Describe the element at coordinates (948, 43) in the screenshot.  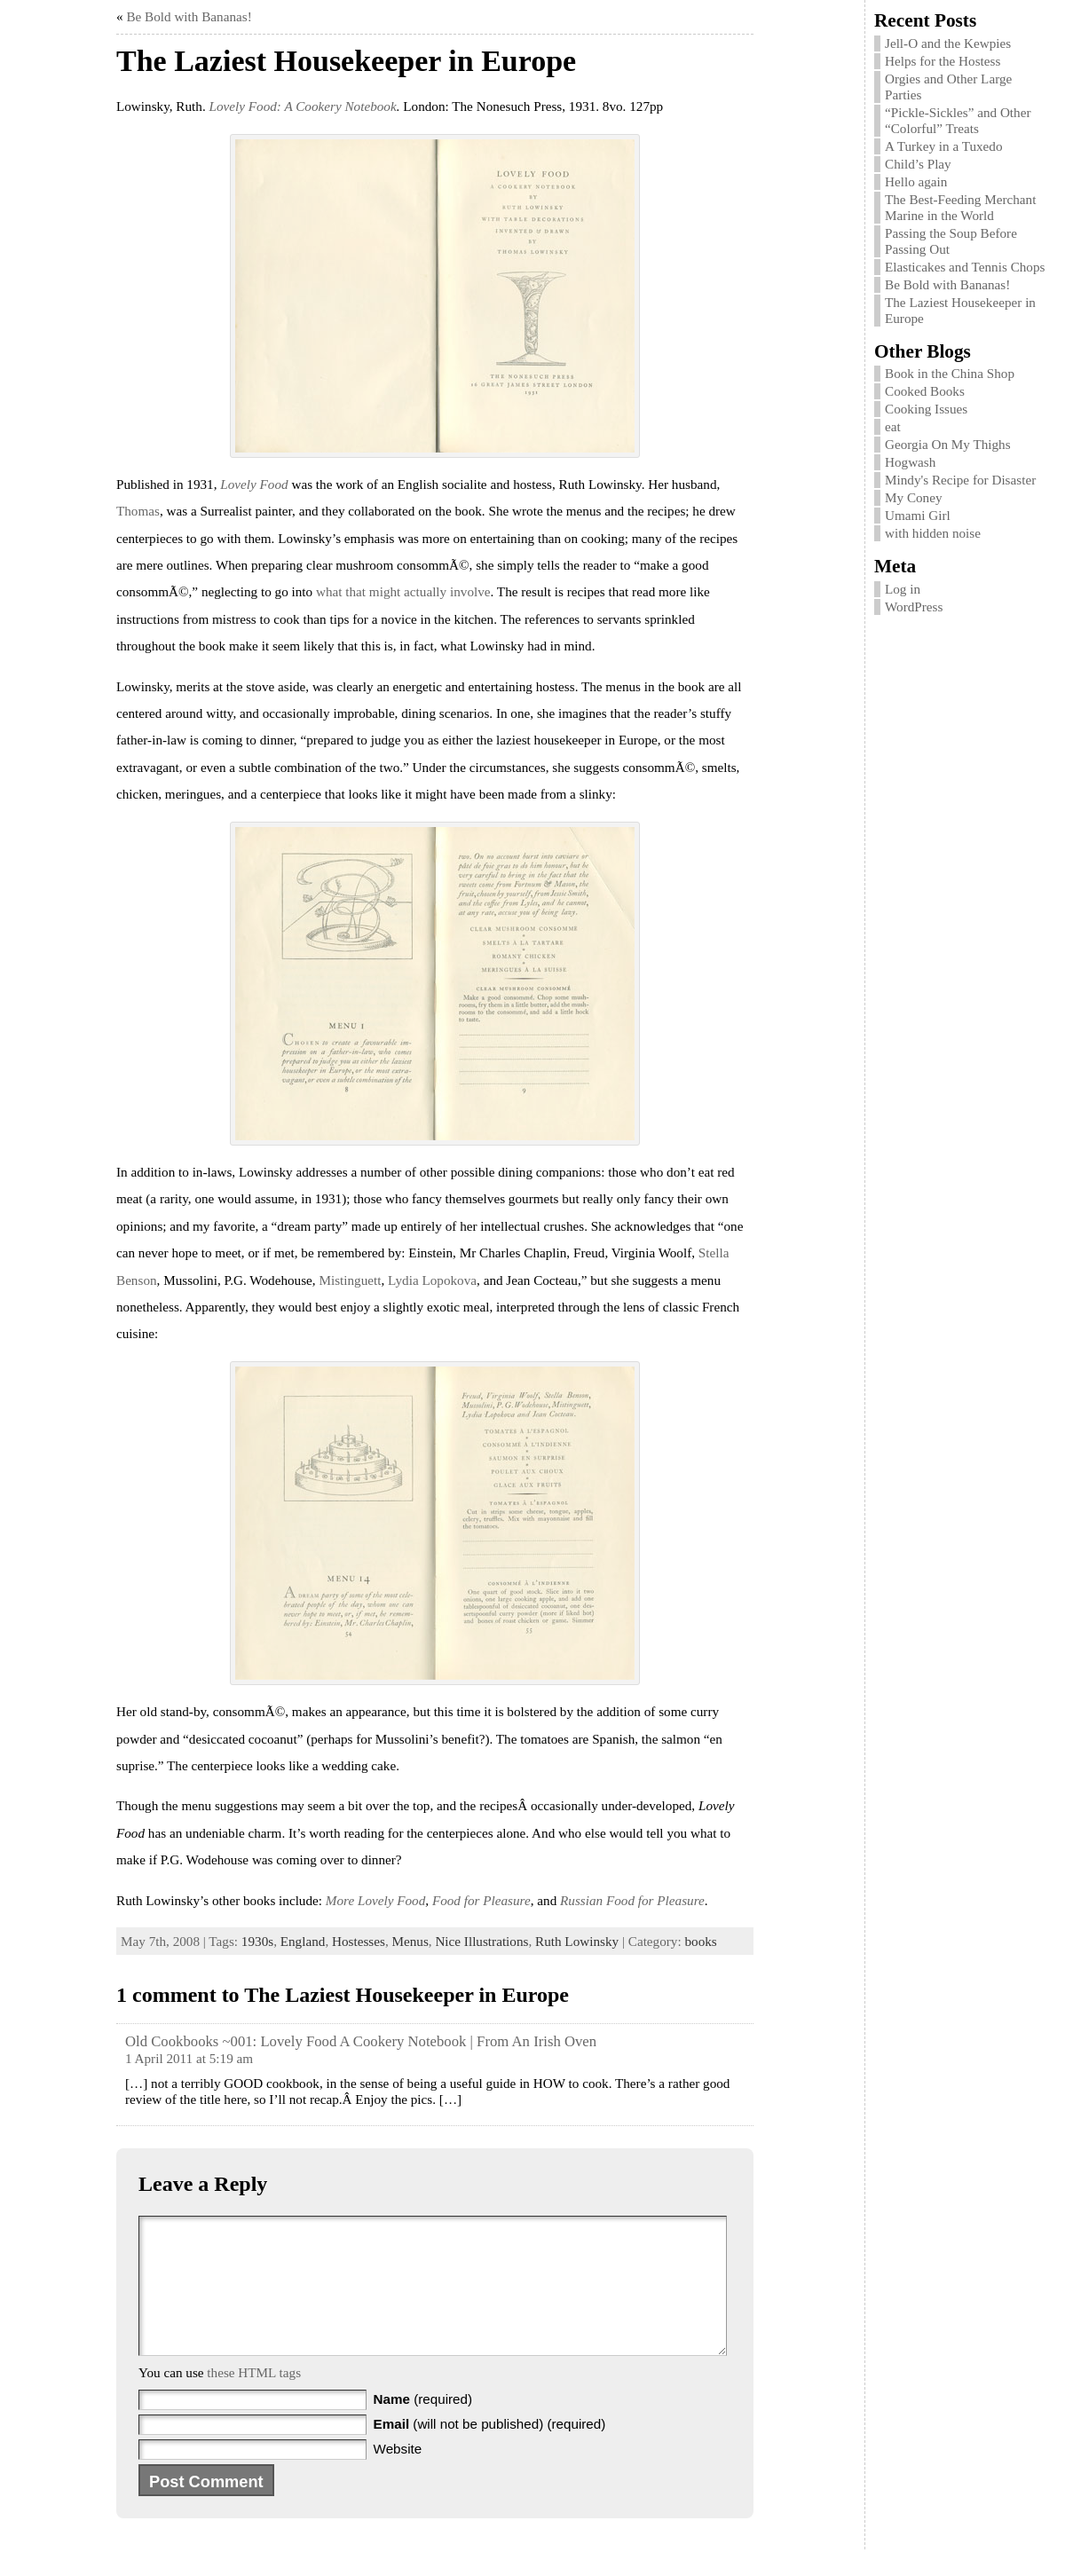
I see `Jell-O and the Kewpies` at that location.